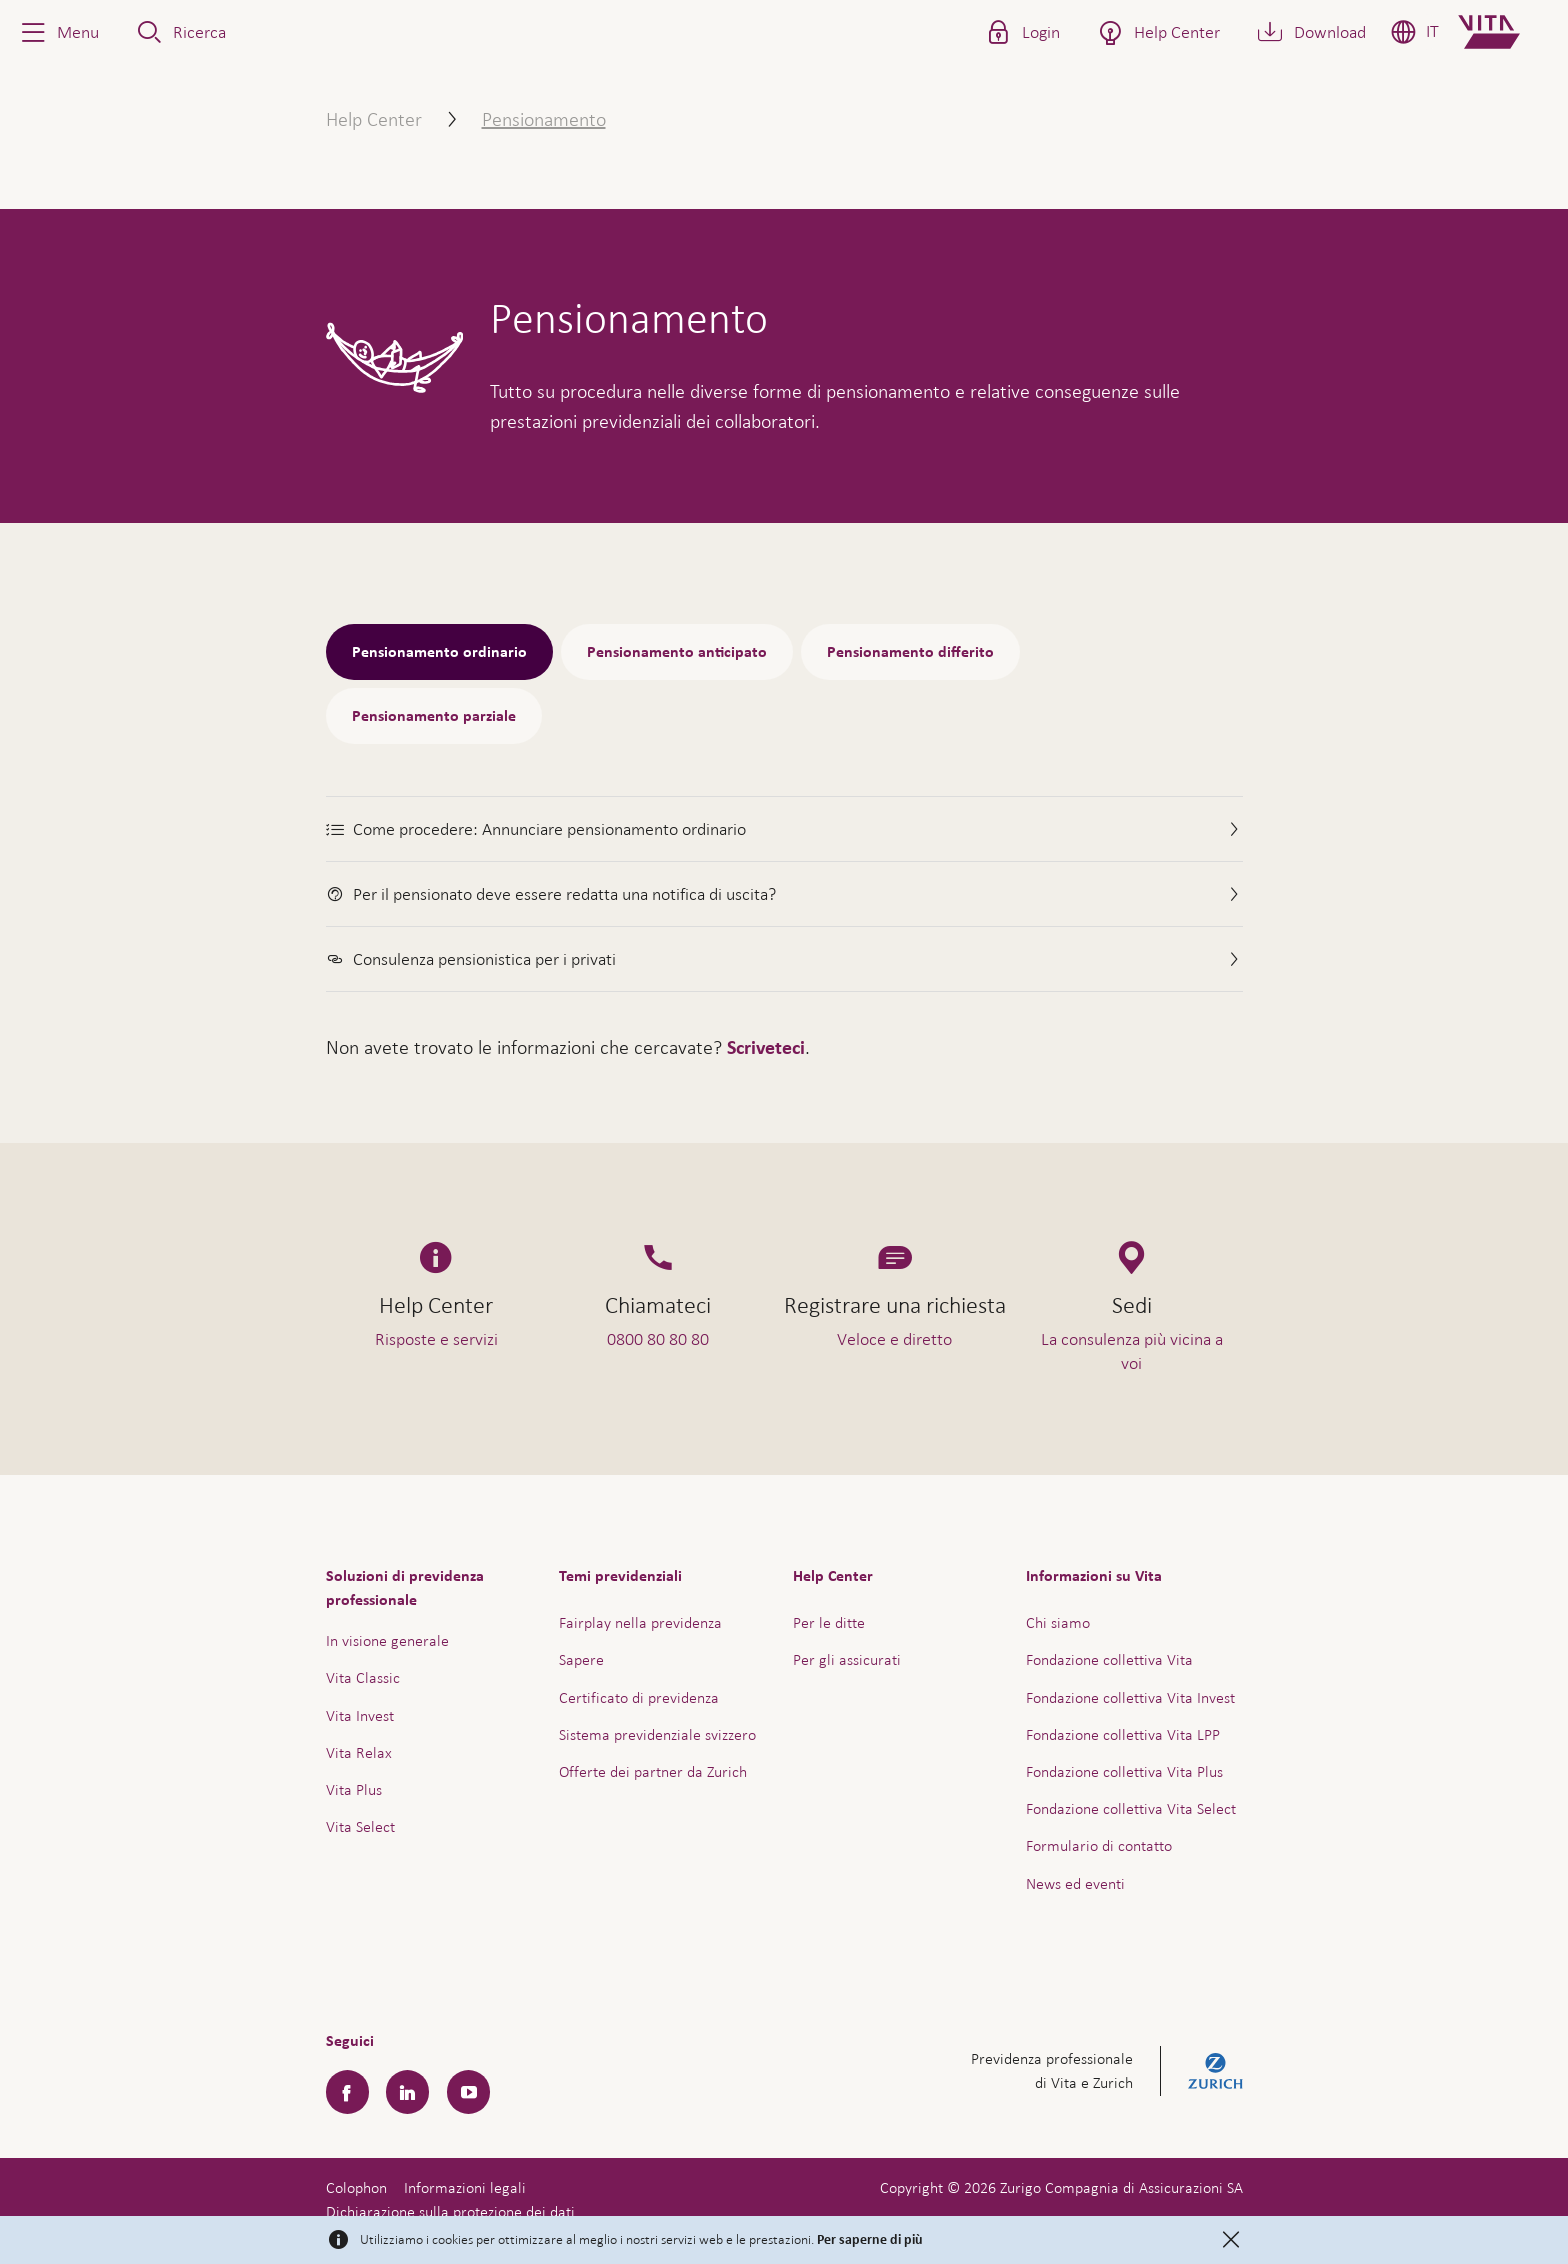 The height and width of the screenshot is (2264, 1568). Describe the element at coordinates (1058, 1622) in the screenshot. I see `Chi siamo` at that location.